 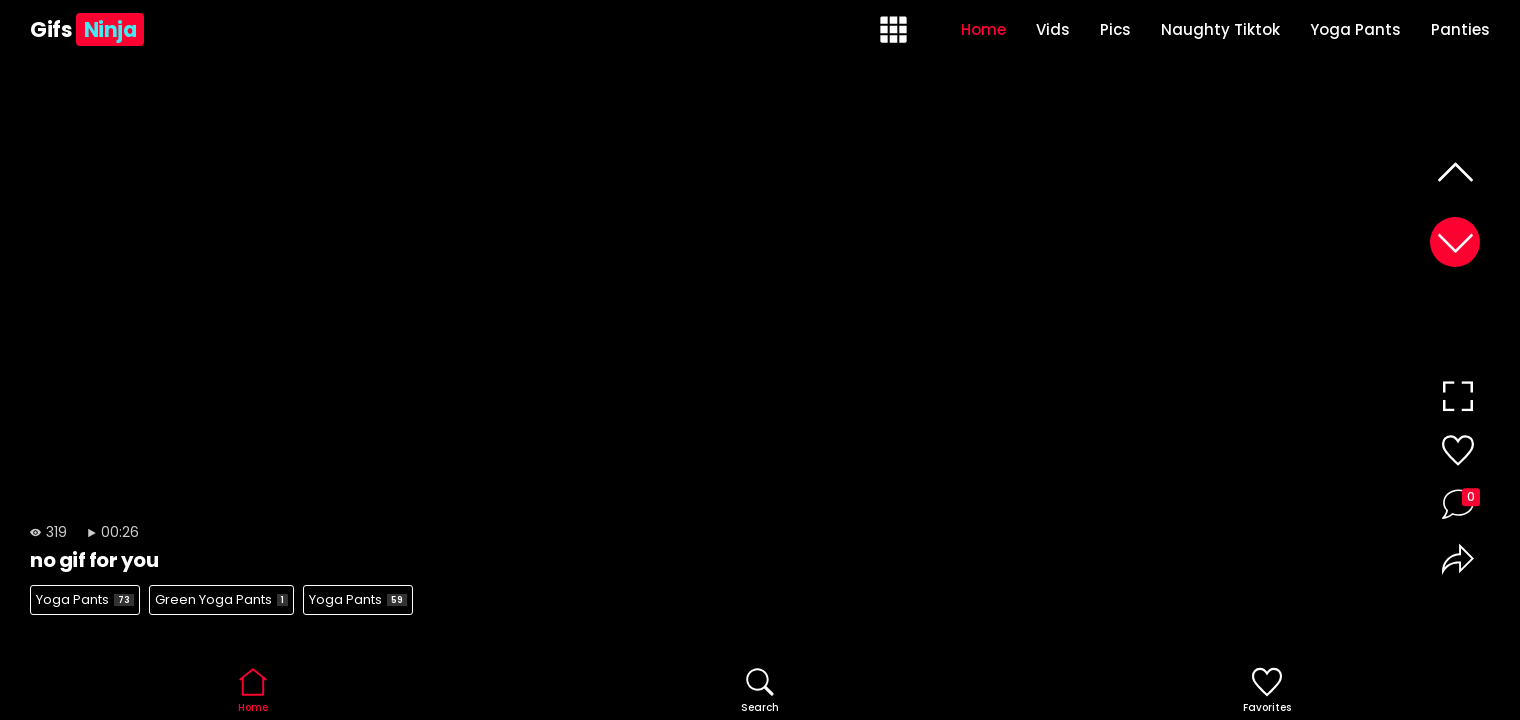 I want to click on Pics, so click(x=1115, y=29).